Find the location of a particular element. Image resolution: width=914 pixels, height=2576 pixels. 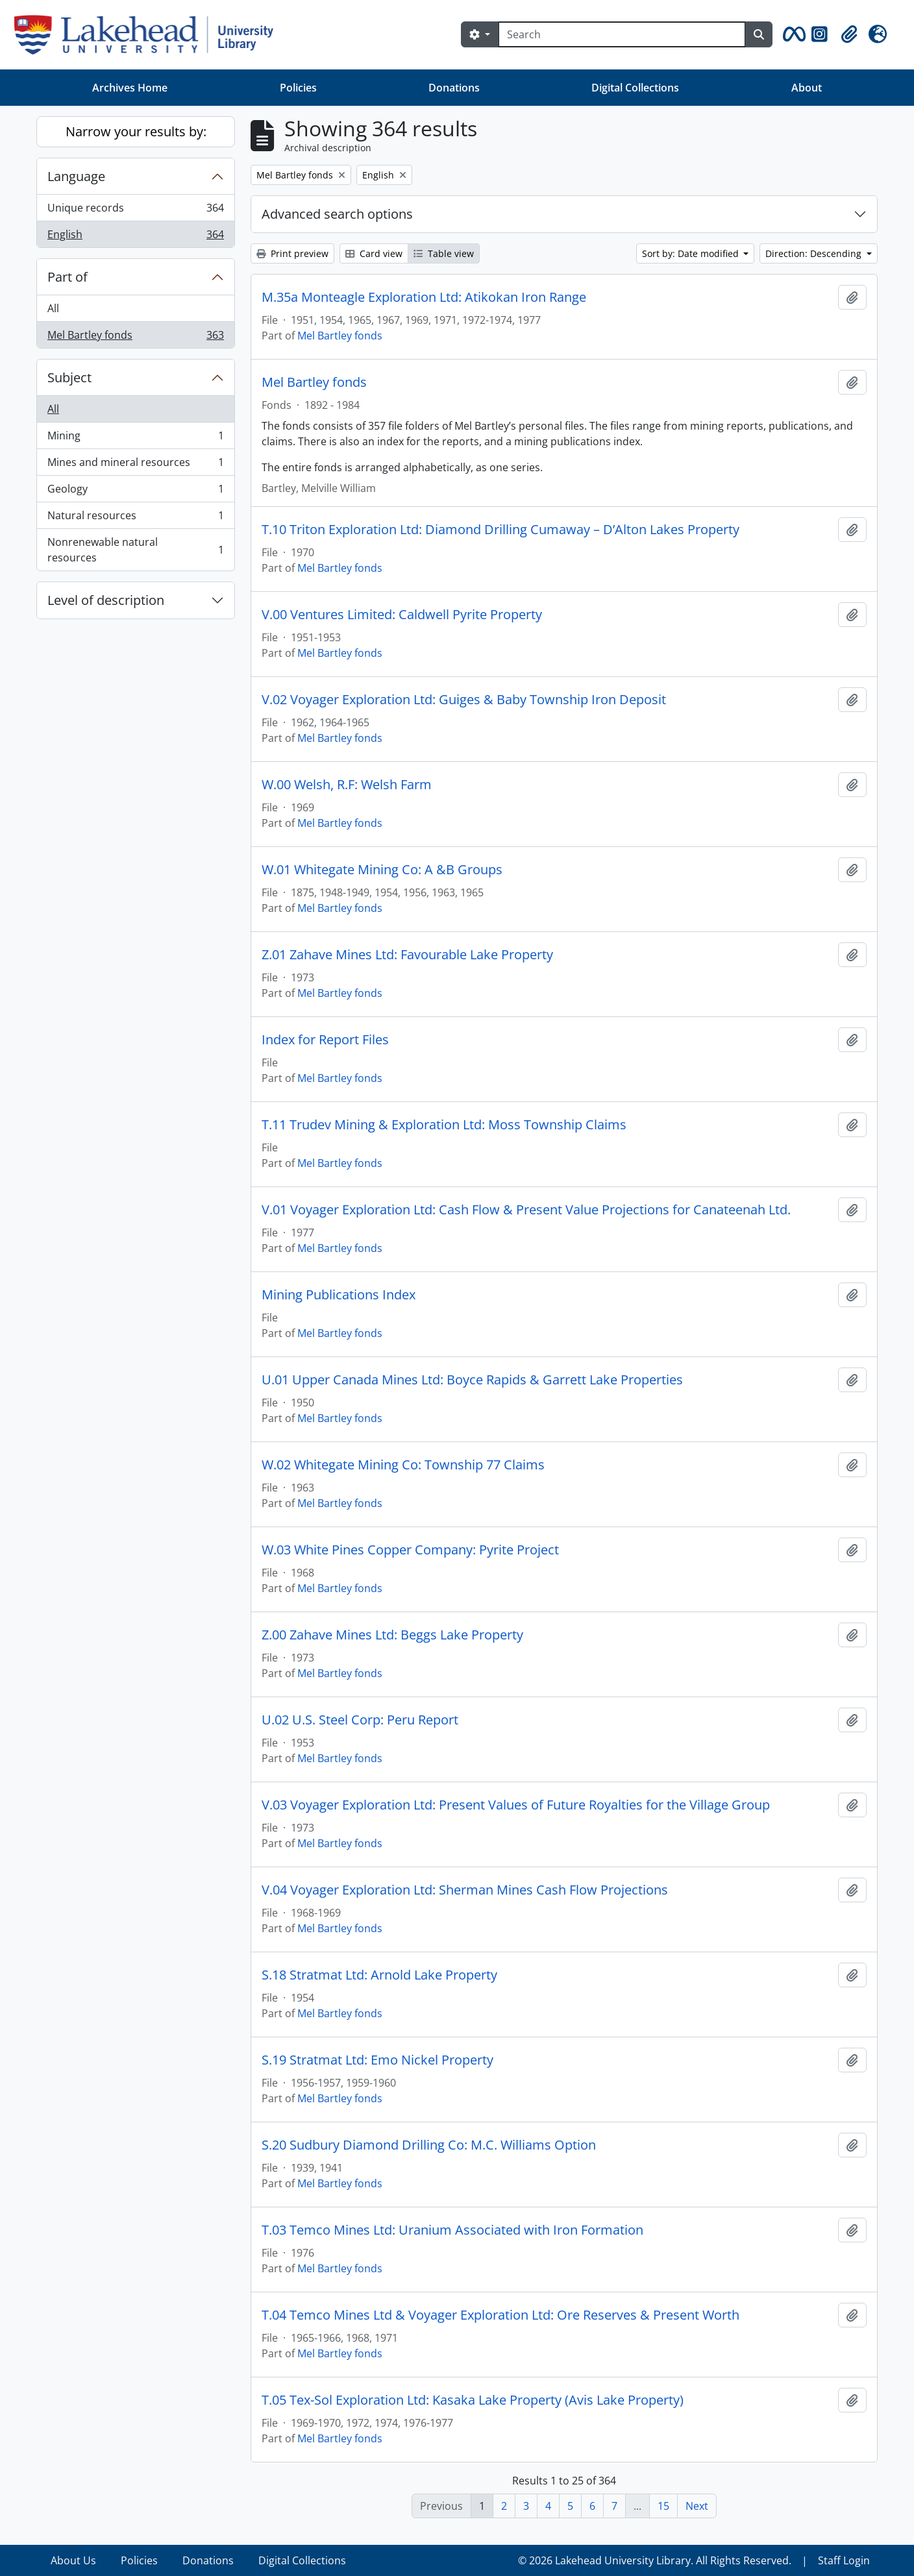

S.20 Sudbury Diamond Drilling Co: M.C. Williams Option is located at coordinates (429, 2145).